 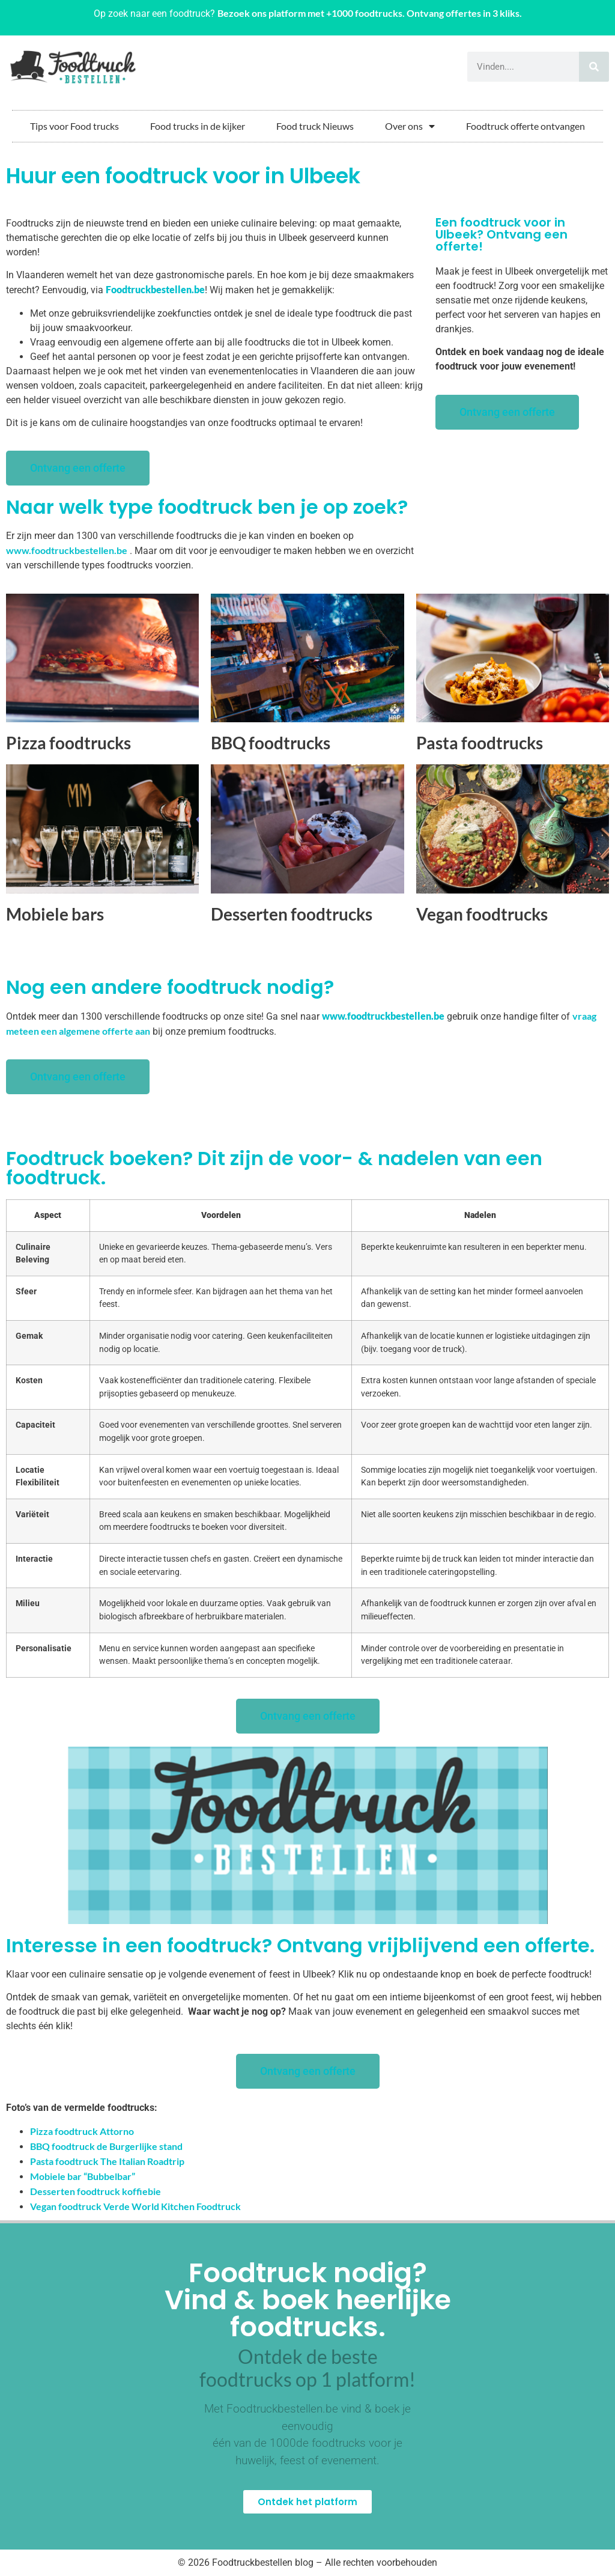 What do you see at coordinates (135, 2206) in the screenshot?
I see `Vegan foodtruck Verde World Kitchen Foodtruck` at bounding box center [135, 2206].